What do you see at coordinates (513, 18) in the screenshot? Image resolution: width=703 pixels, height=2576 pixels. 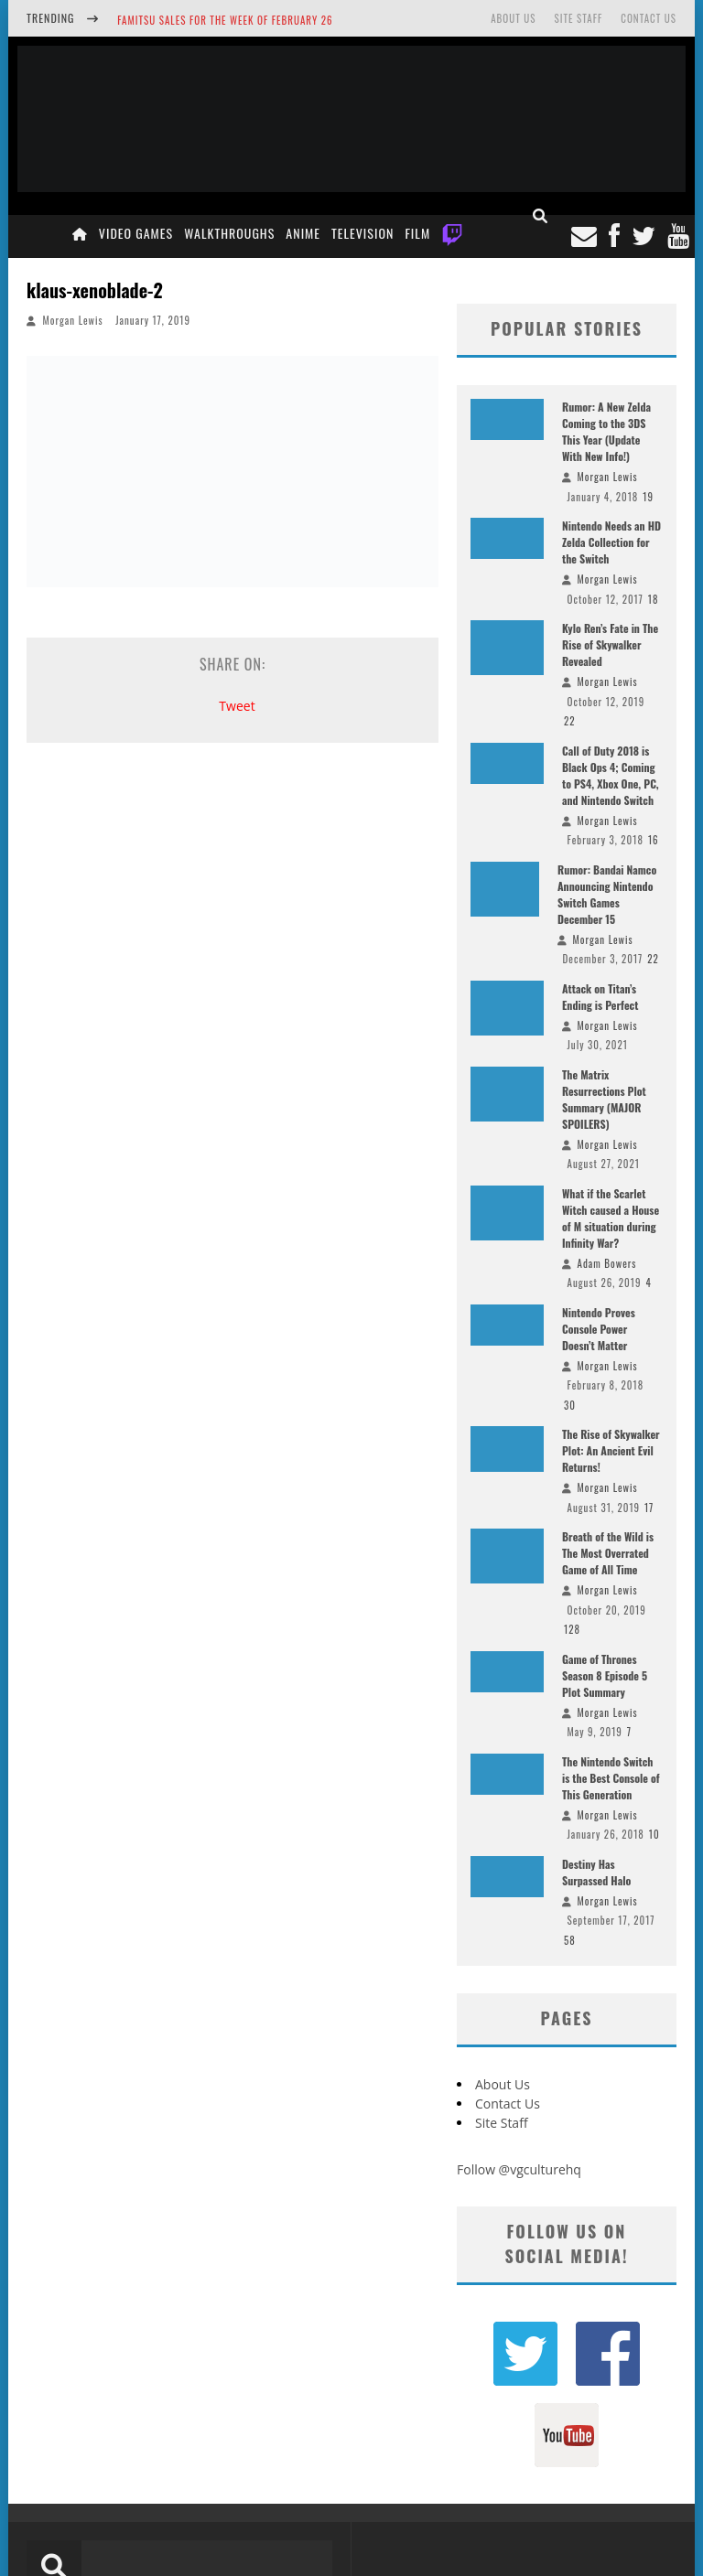 I see `About Us` at bounding box center [513, 18].